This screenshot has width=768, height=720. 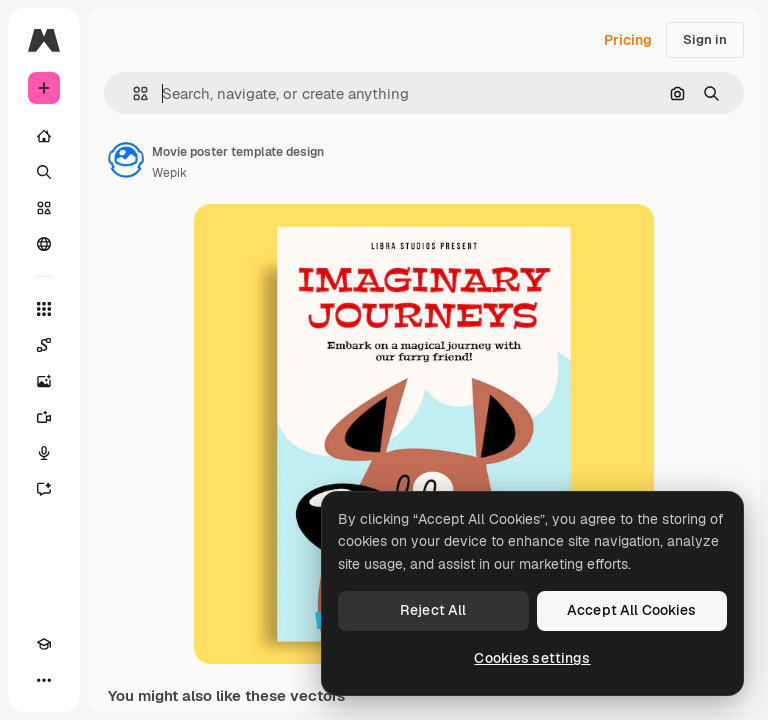 I want to click on [Home], so click(x=44, y=136).